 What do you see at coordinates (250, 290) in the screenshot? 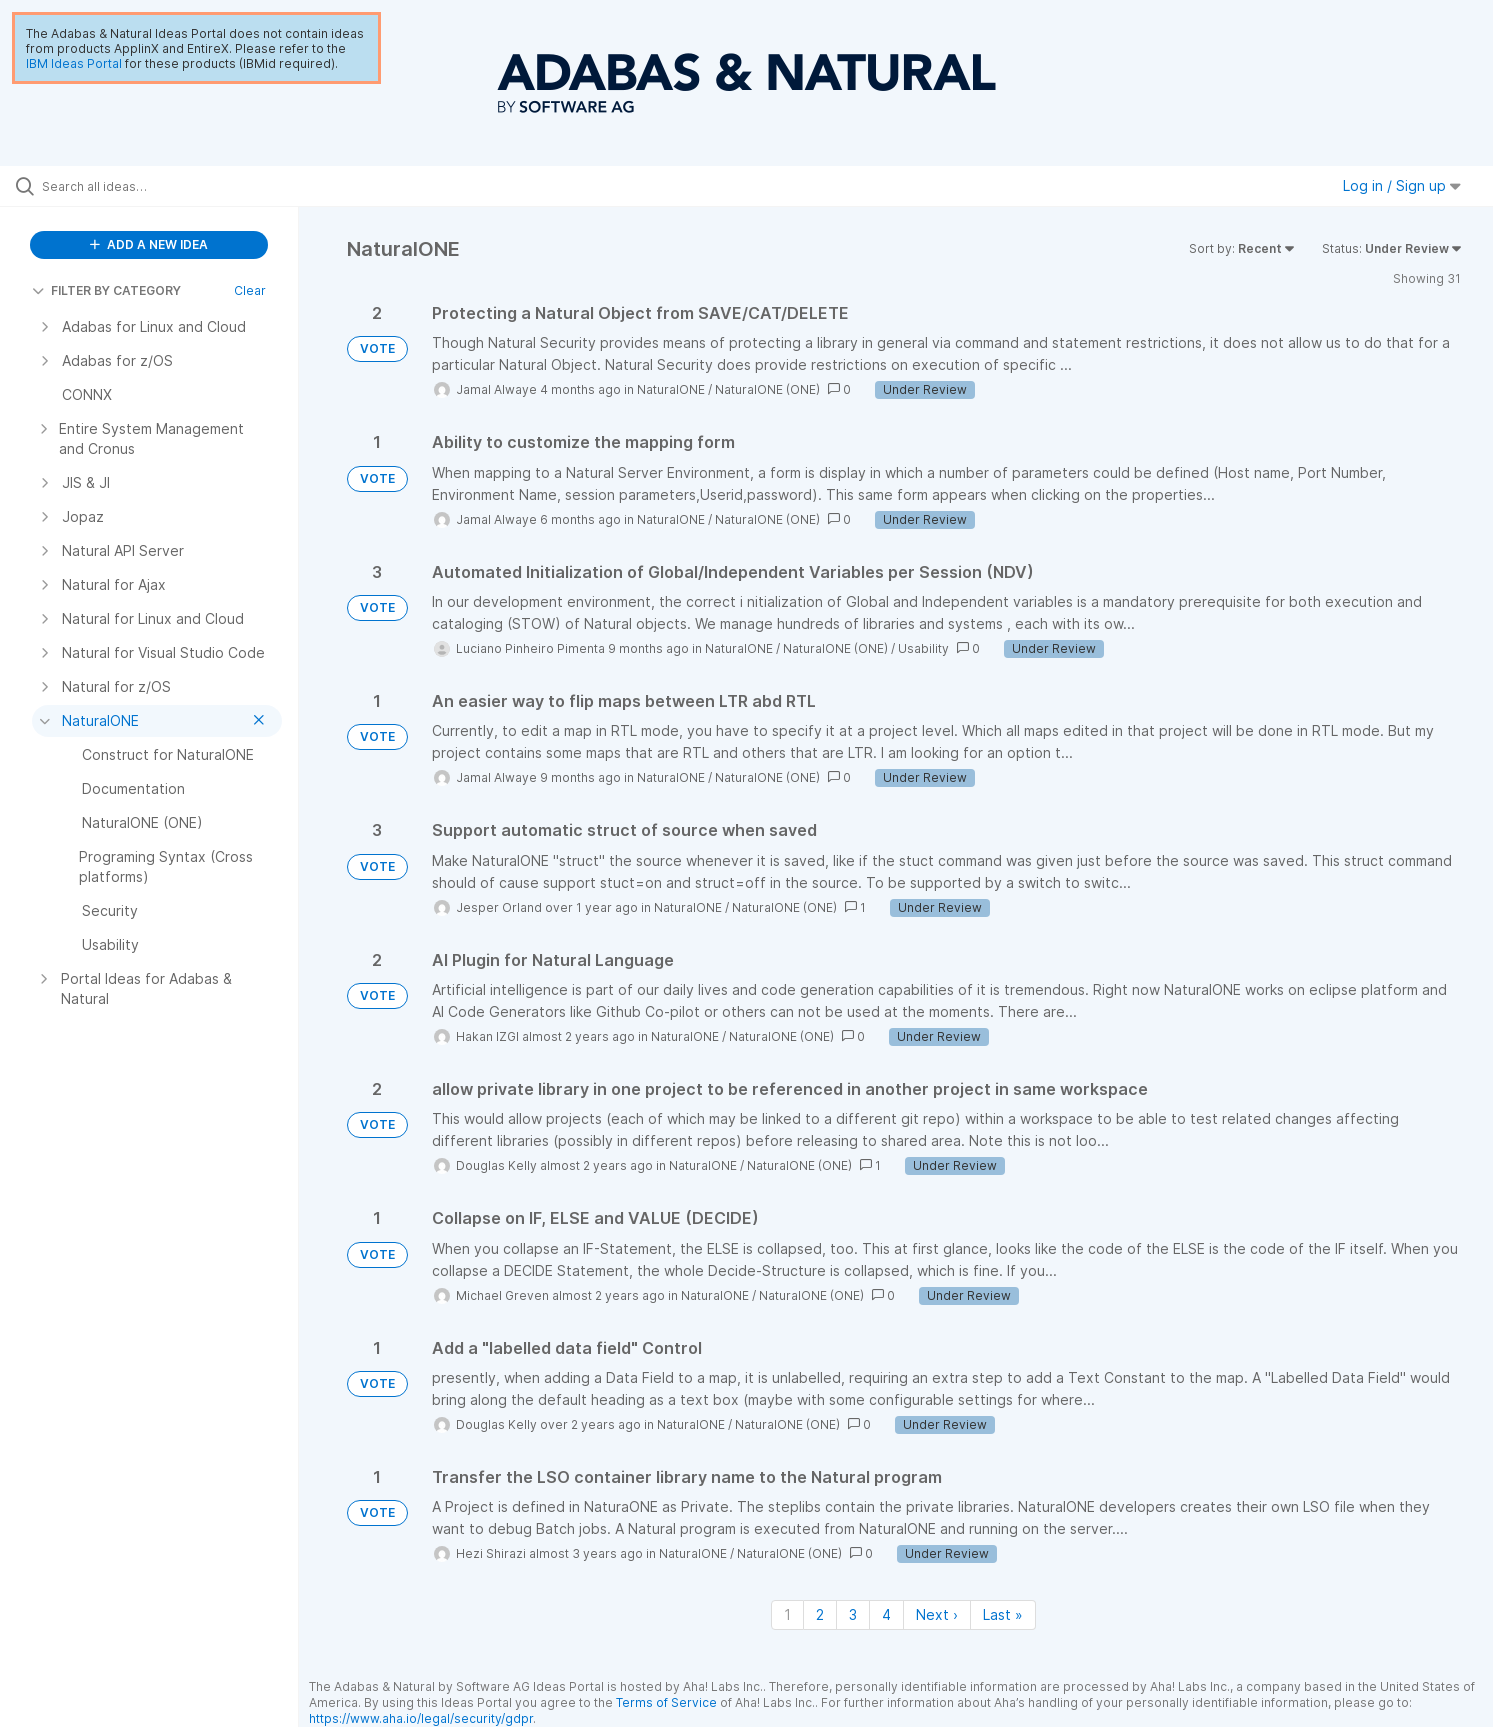
I see `Clear` at bounding box center [250, 290].